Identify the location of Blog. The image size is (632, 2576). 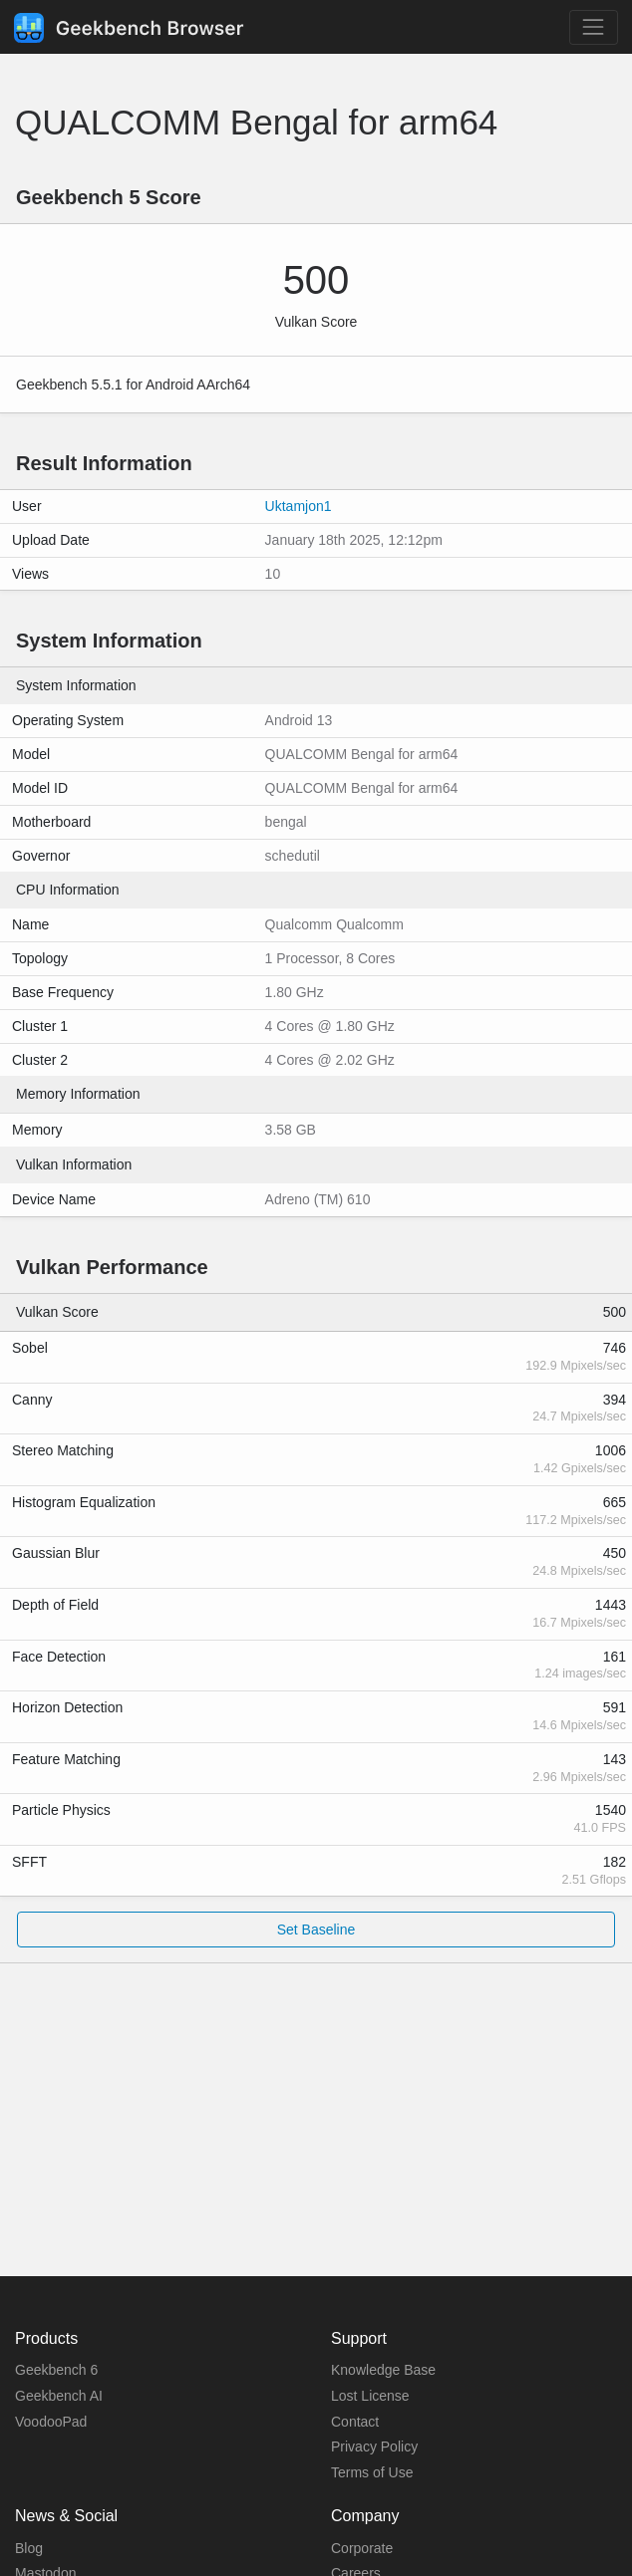
(29, 2548).